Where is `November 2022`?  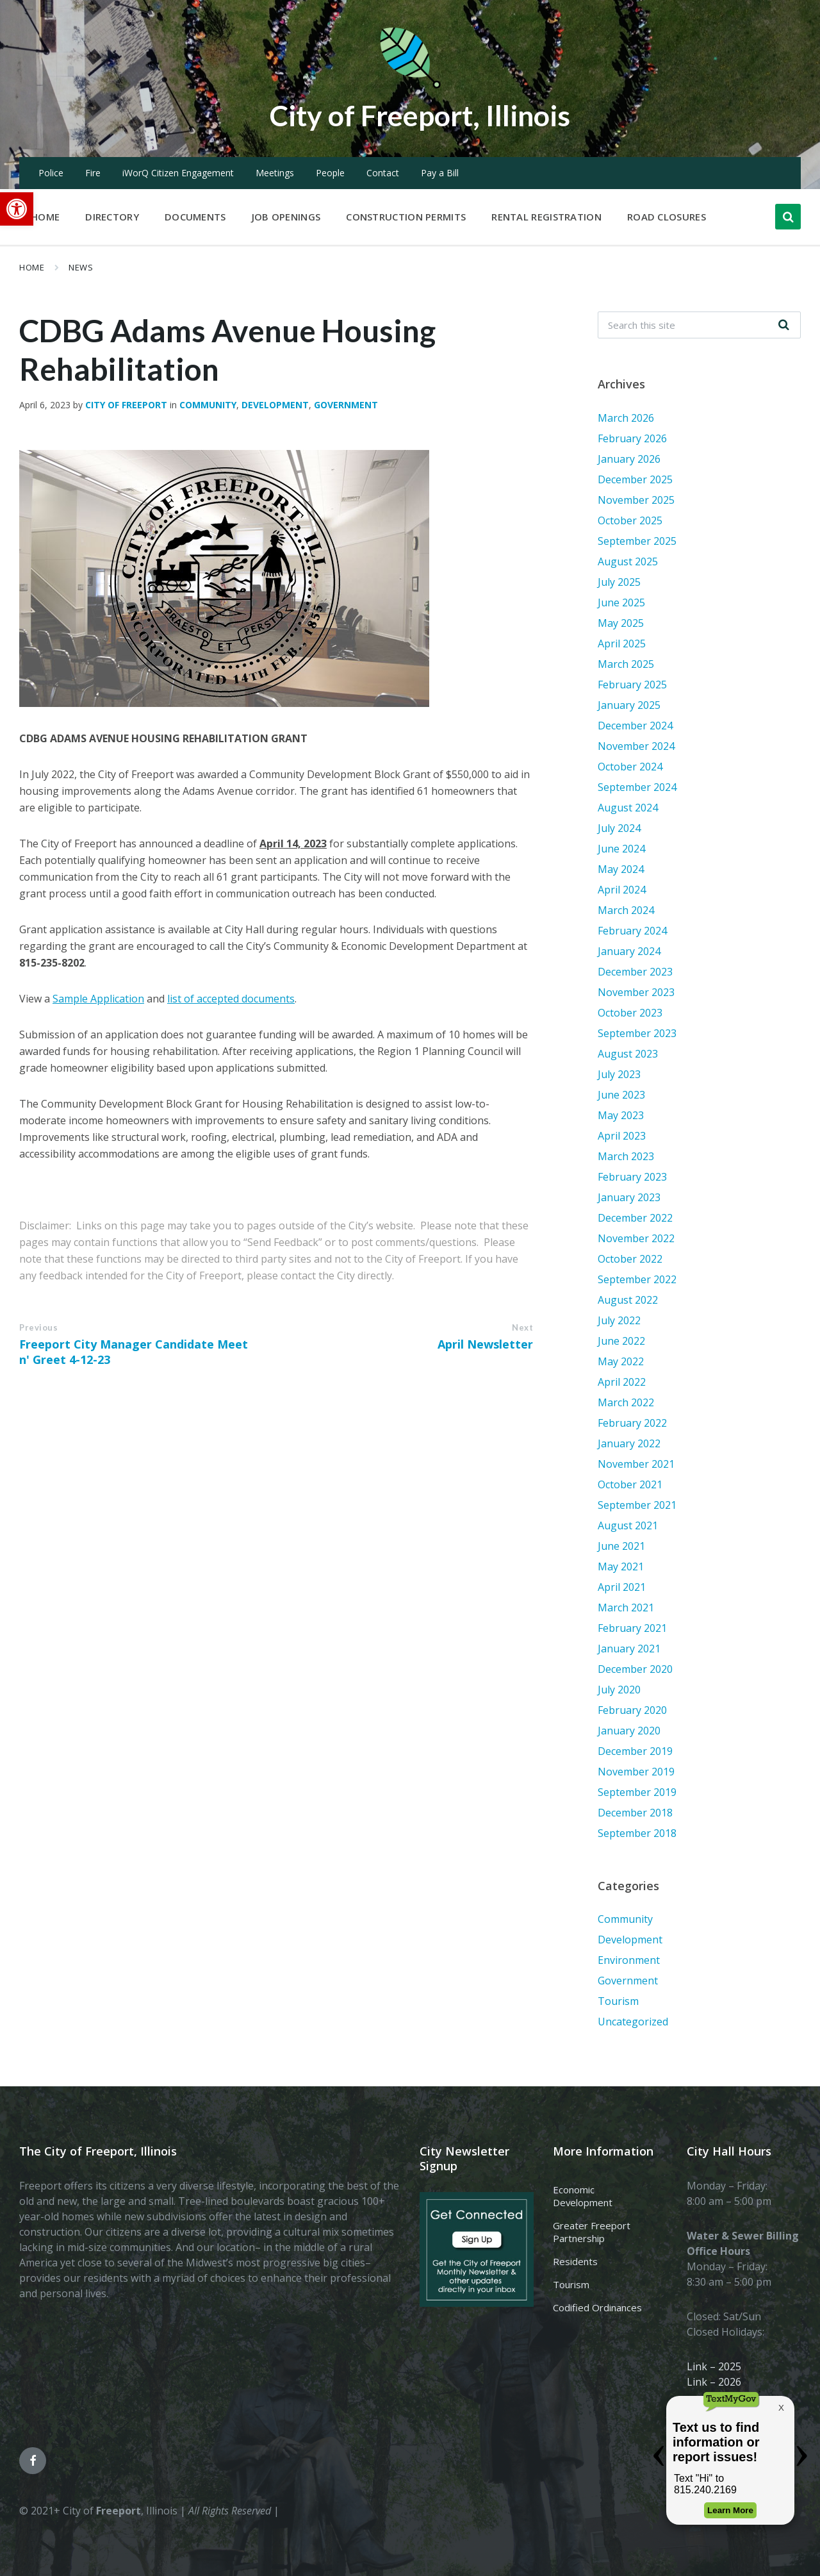
November 2022 is located at coordinates (636, 1238).